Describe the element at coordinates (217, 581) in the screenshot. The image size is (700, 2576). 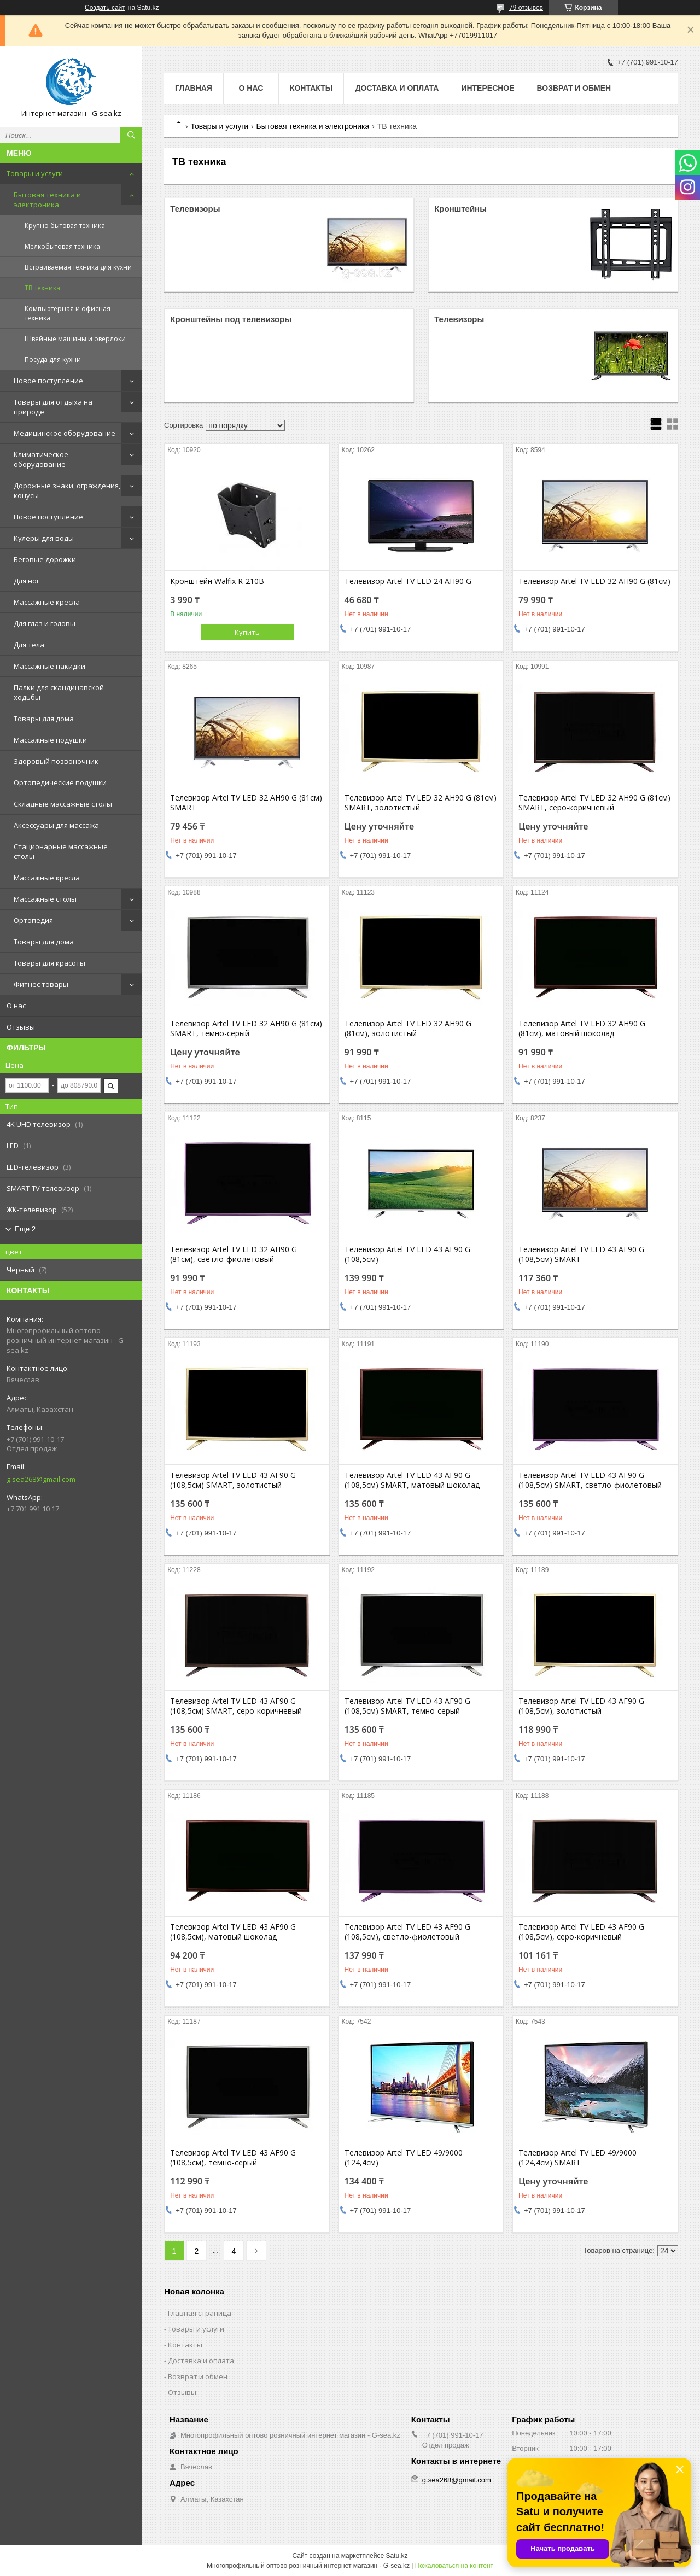
I see `Кронштейн Walfix R-210B` at that location.